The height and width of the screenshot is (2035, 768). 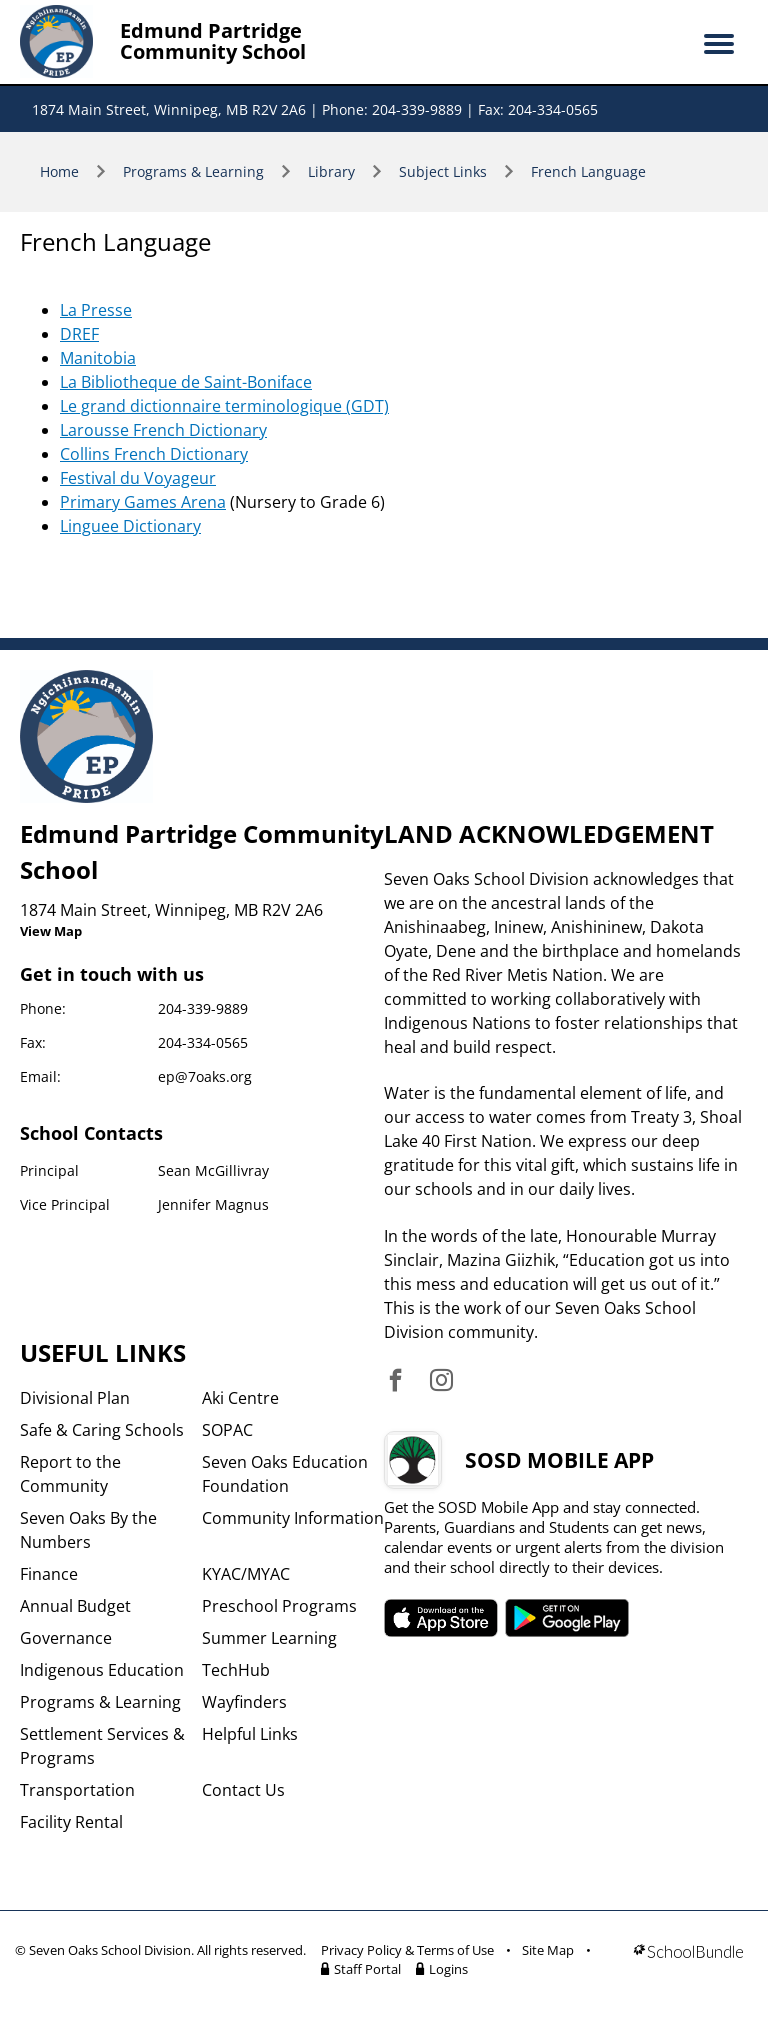 I want to click on SOSD android APP, so click(x=567, y=1618).